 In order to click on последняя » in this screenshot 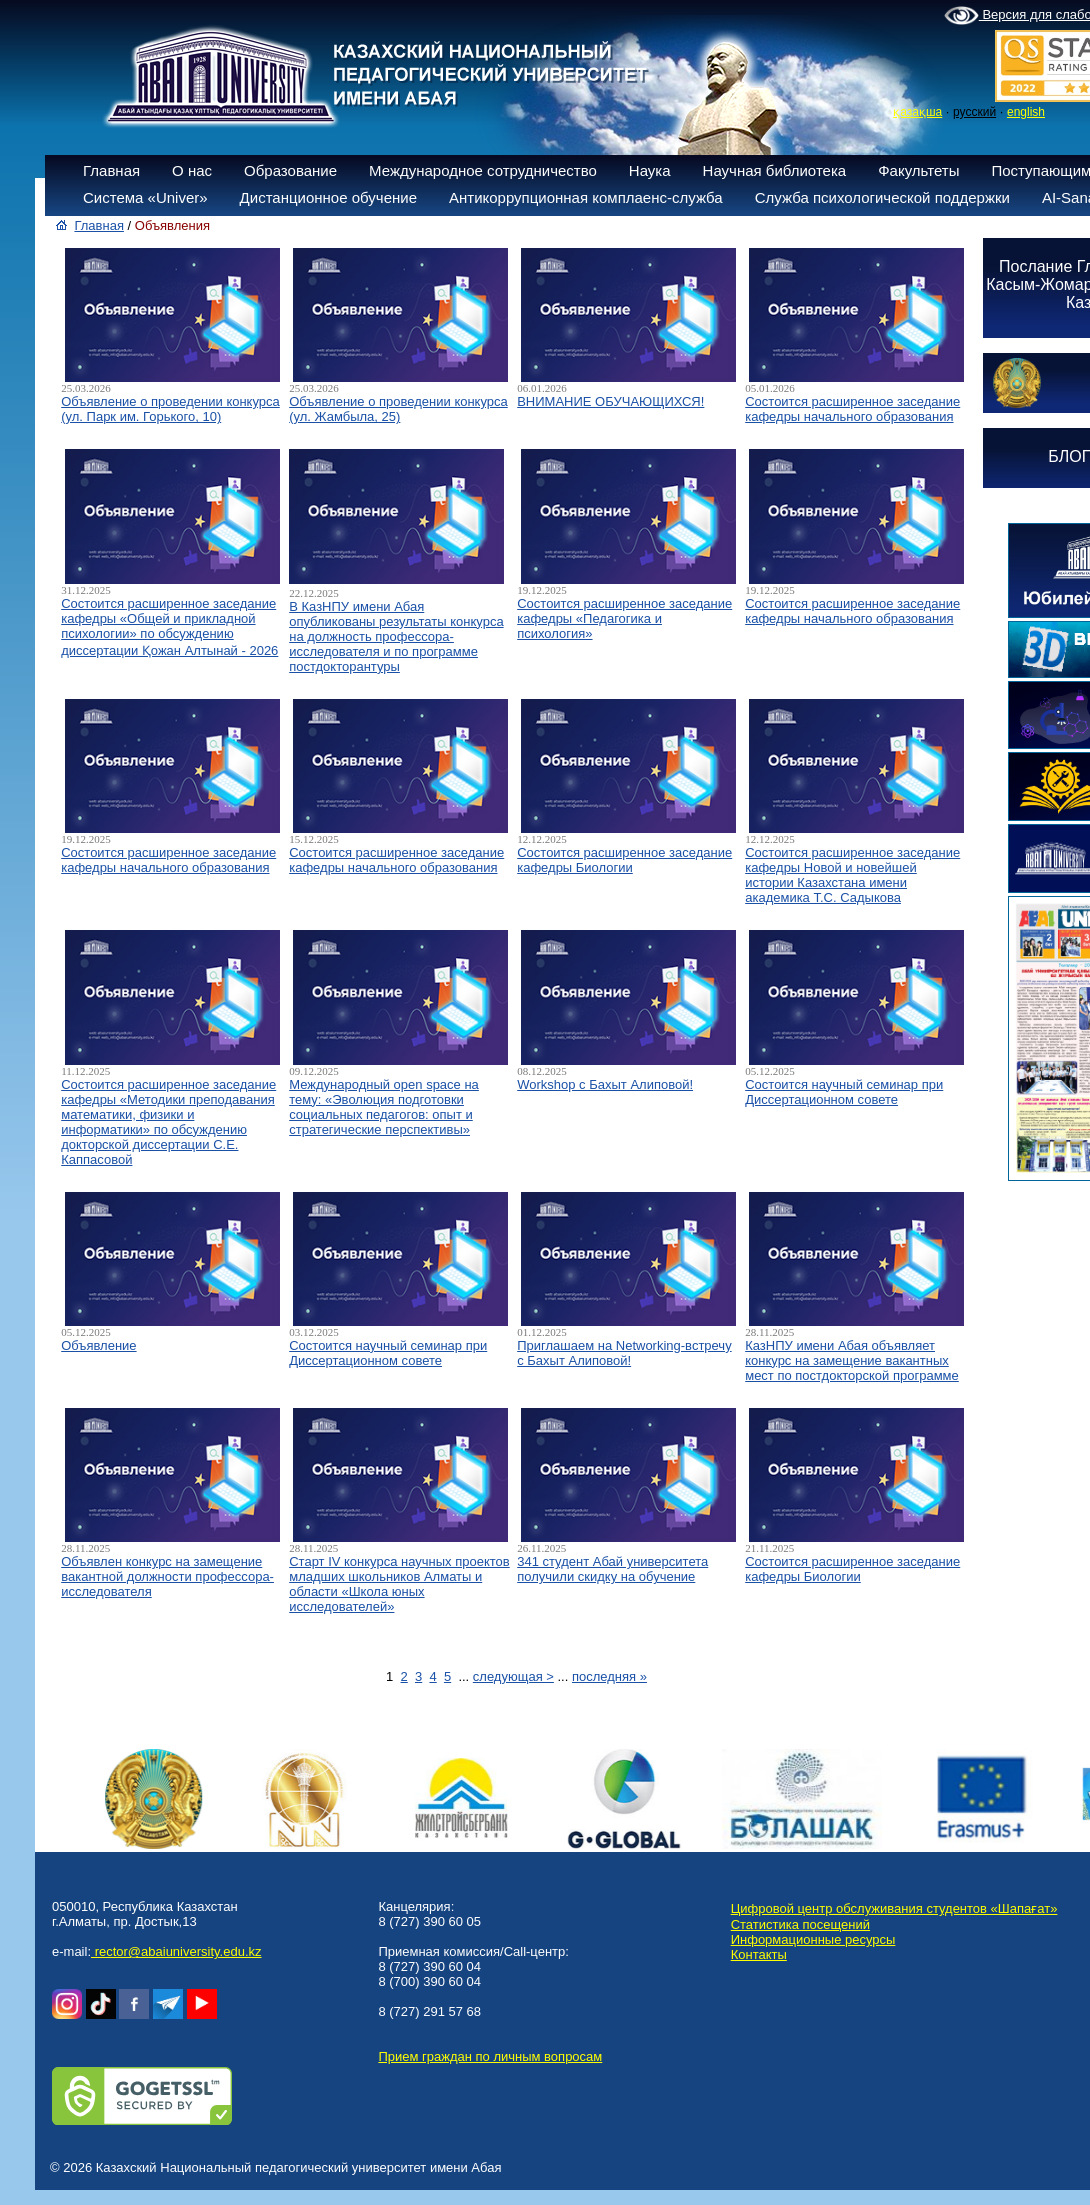, I will do `click(609, 1676)`.